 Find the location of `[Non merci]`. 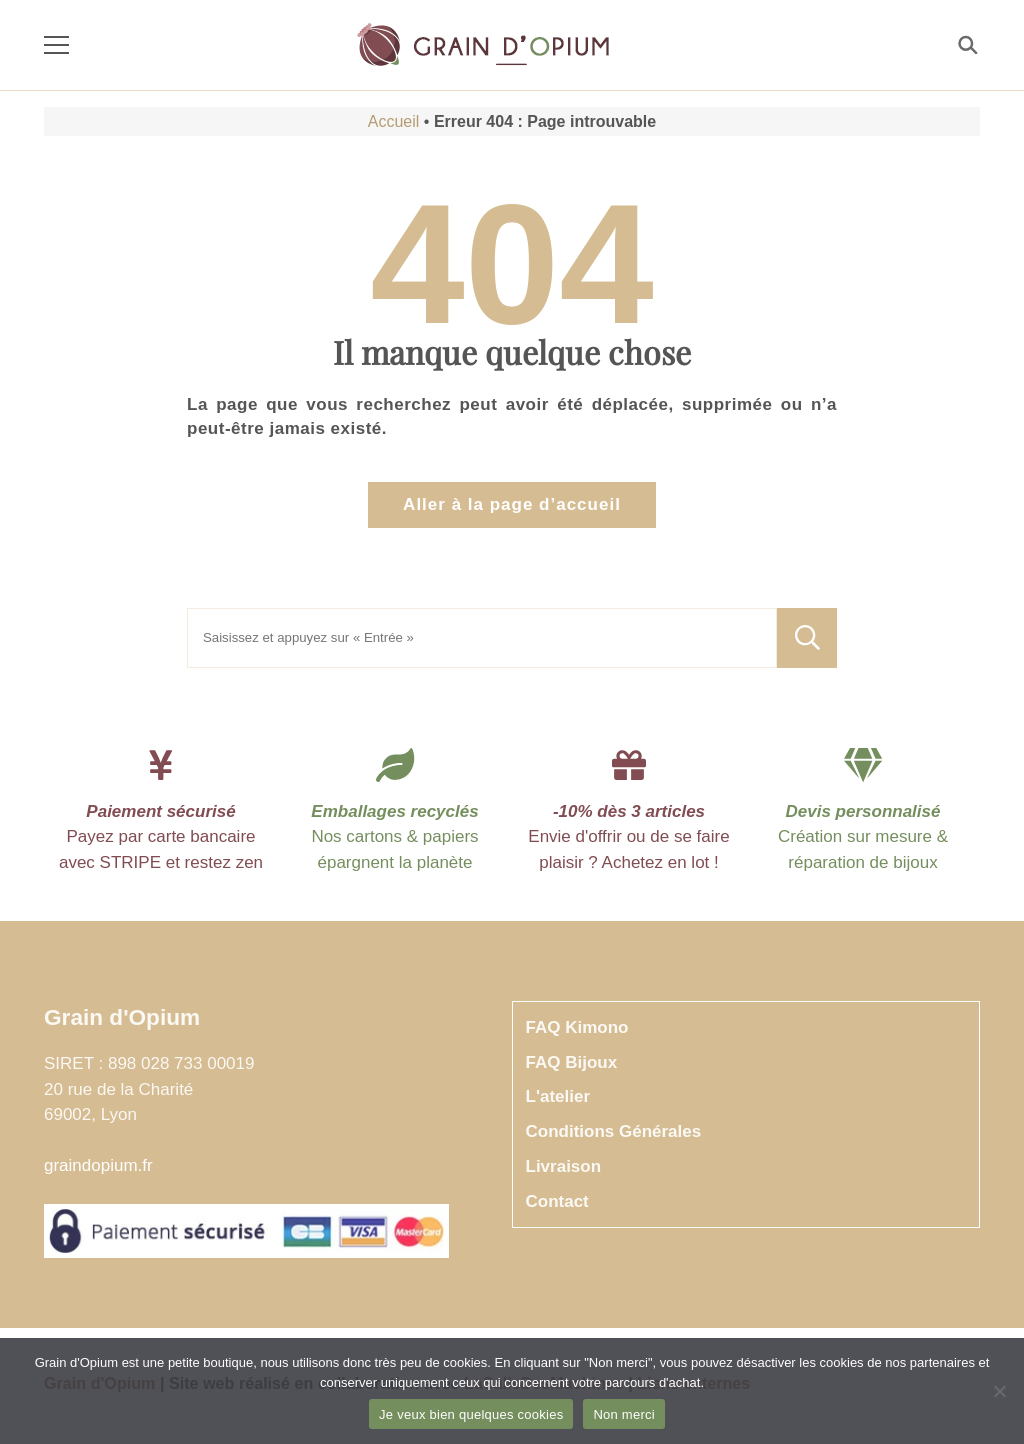

[Non merci] is located at coordinates (999, 1391).